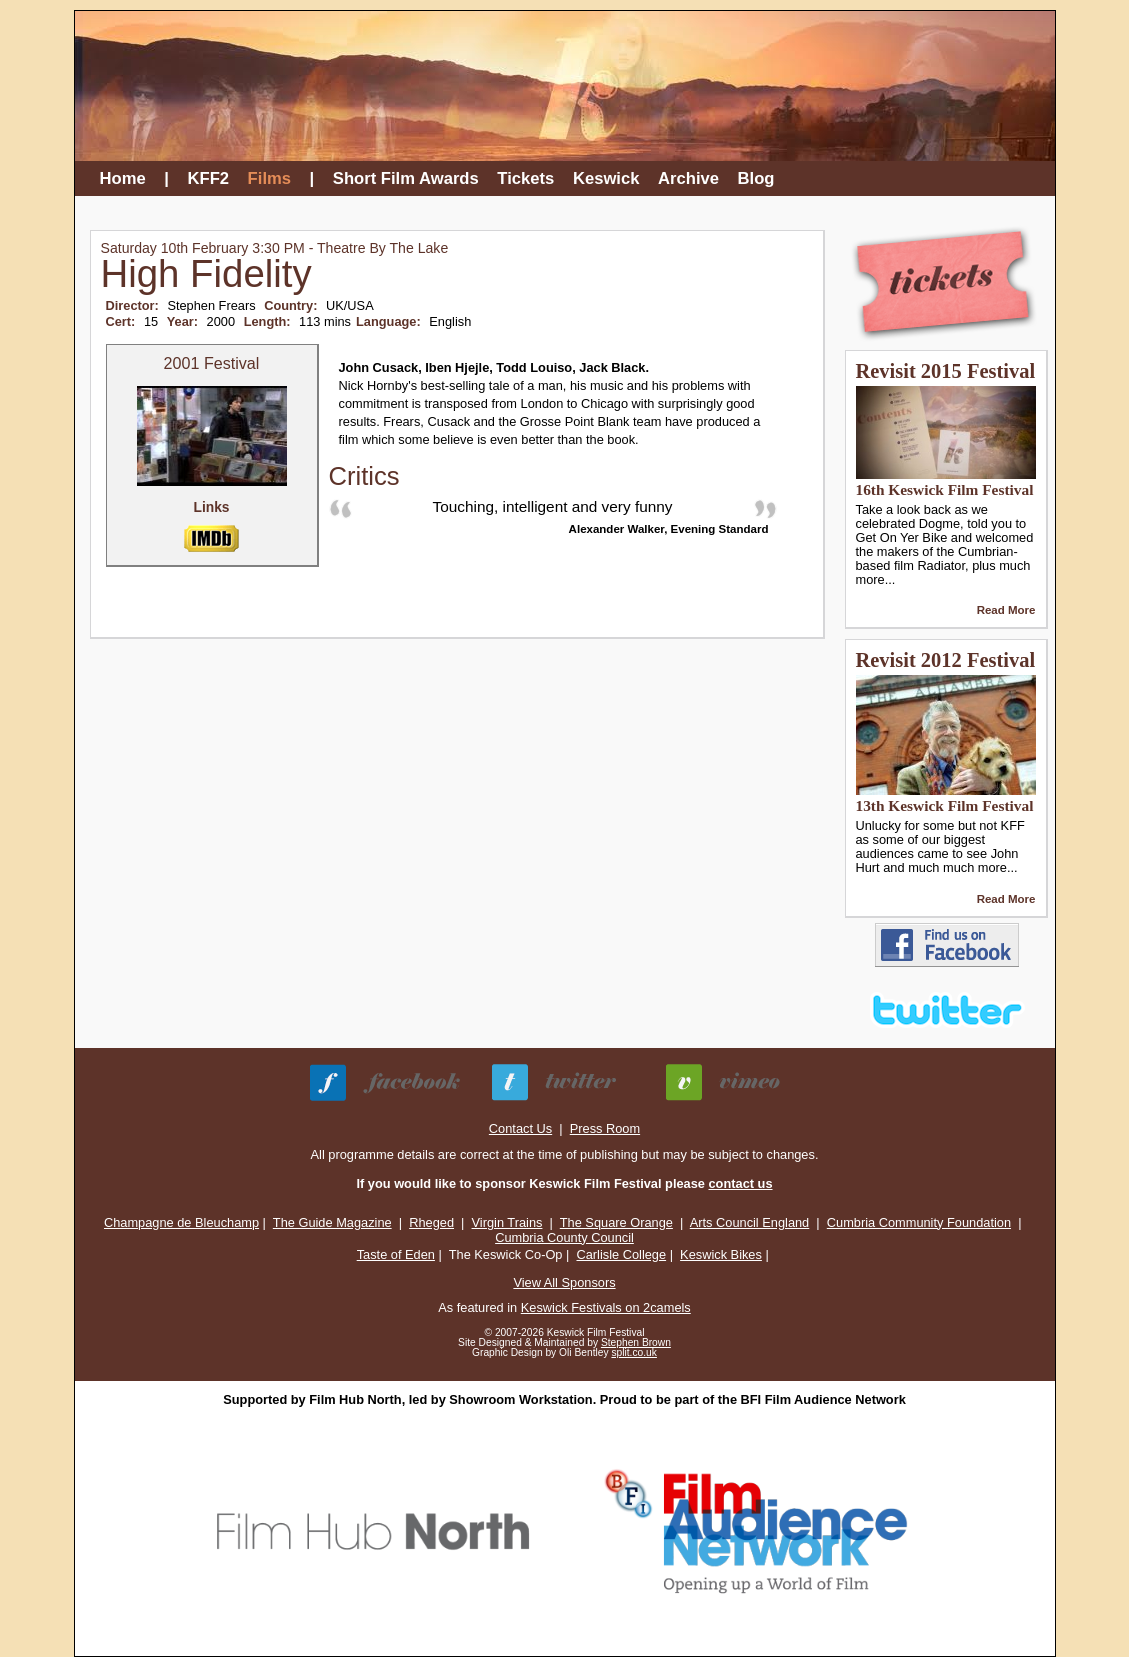  I want to click on Keswick Festivals on 2camels, so click(606, 1307).